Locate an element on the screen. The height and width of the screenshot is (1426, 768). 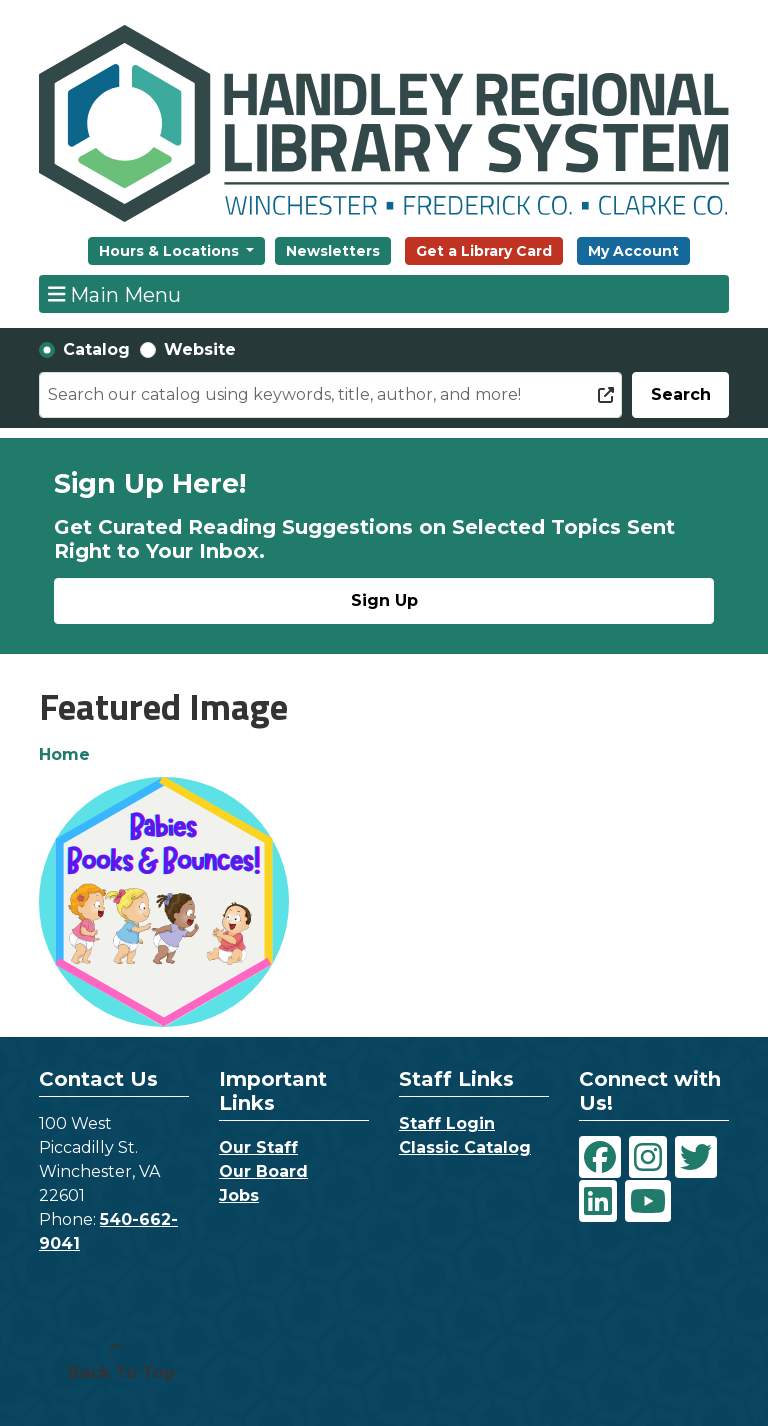
[Back To Top] is located at coordinates (116, 1361).